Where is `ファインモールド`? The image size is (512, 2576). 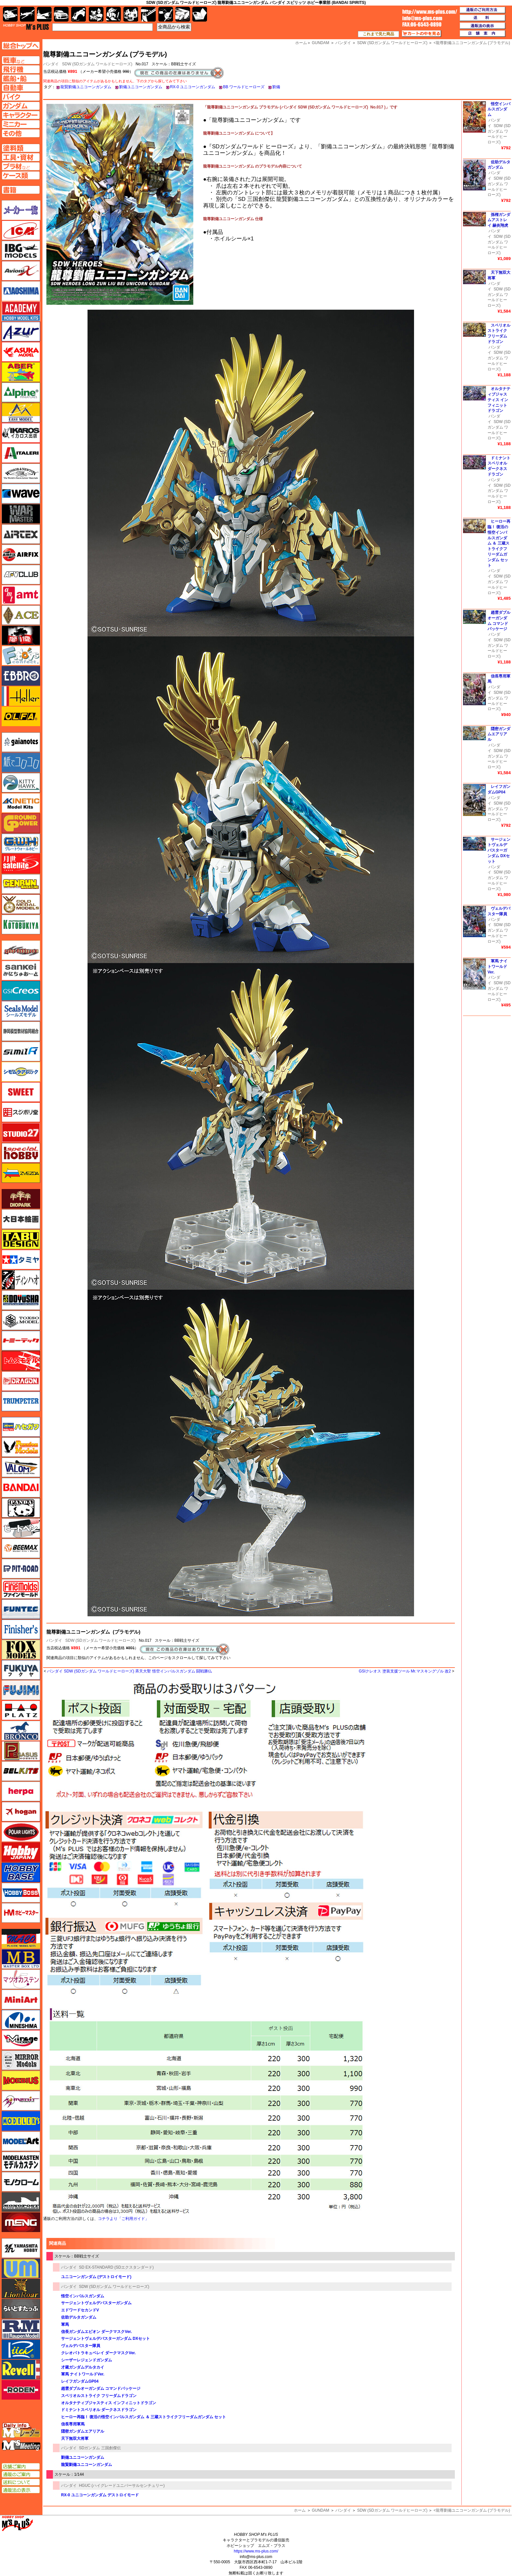
ファインモールド is located at coordinates (21, 1589).